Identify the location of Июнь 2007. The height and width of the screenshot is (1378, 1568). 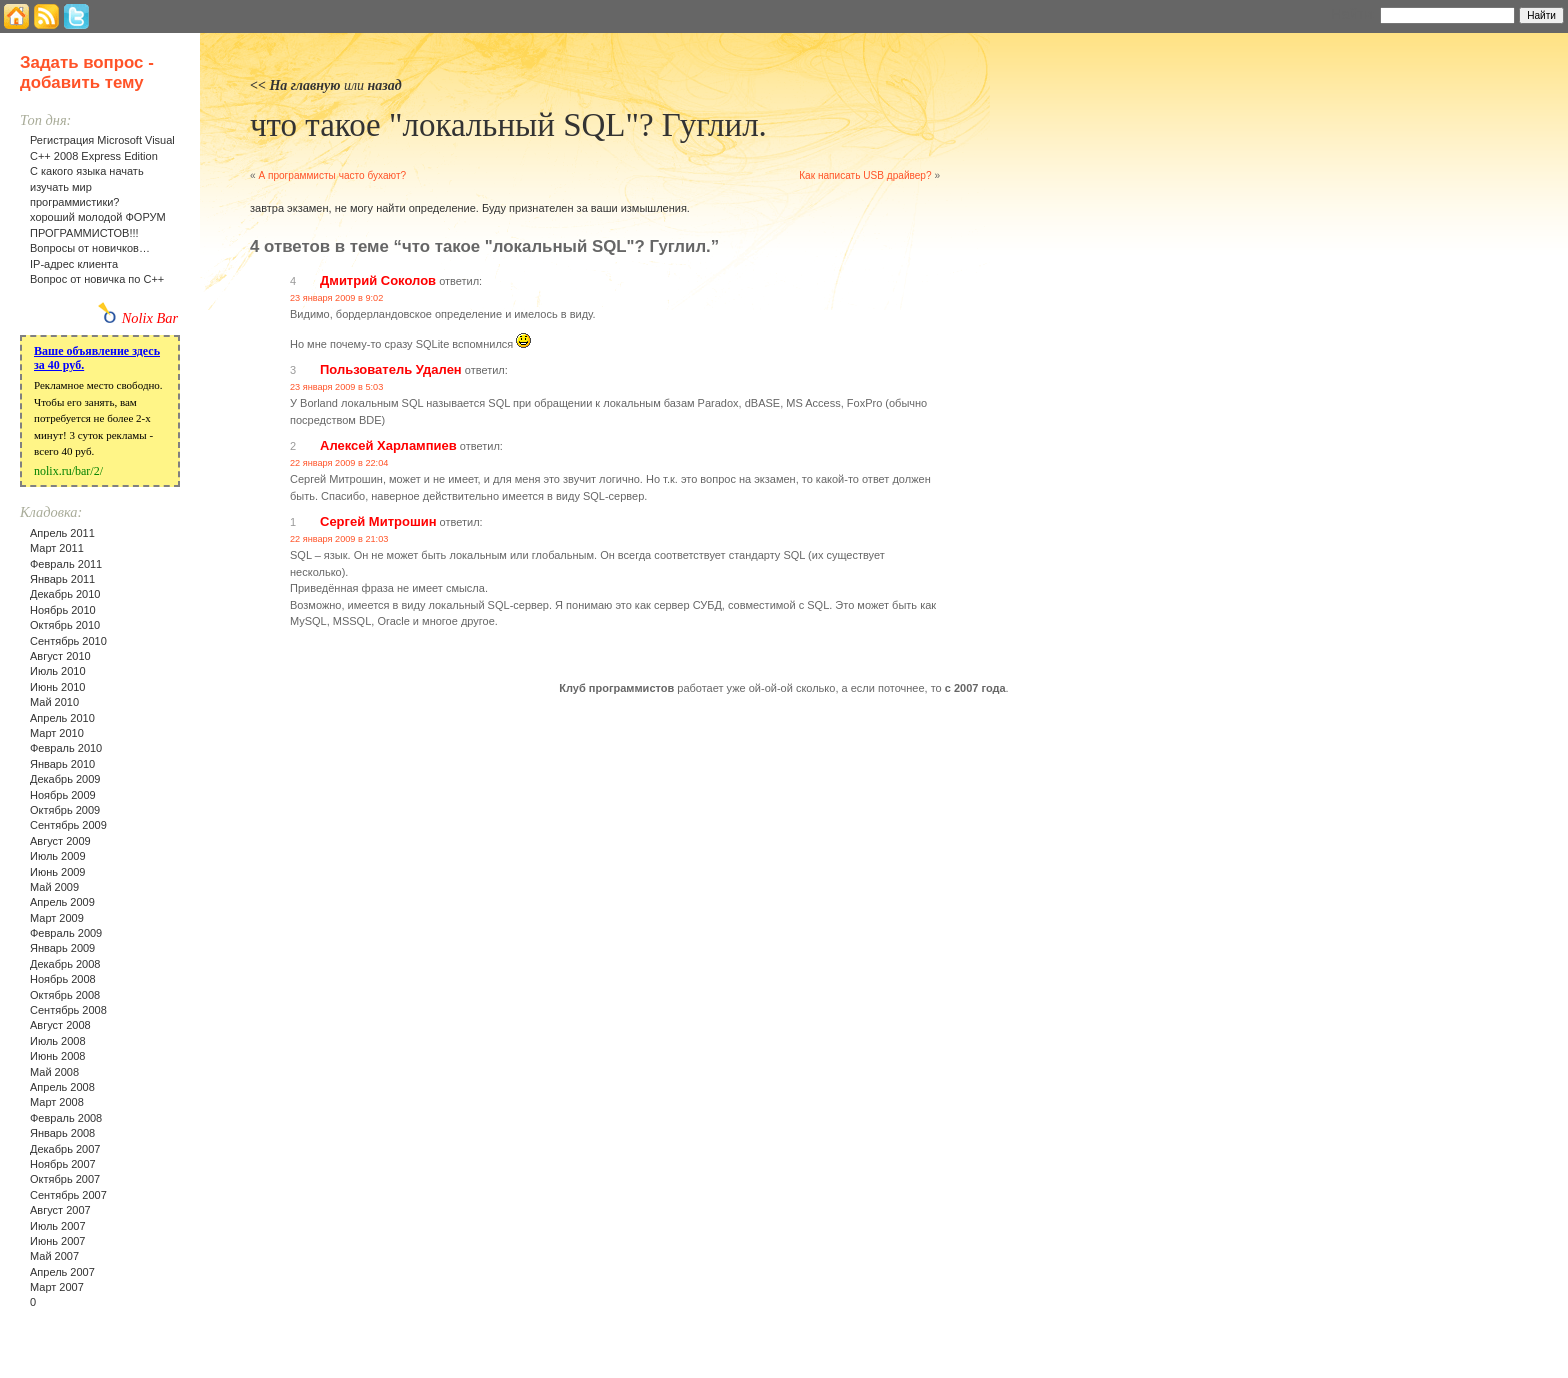
(58, 1241).